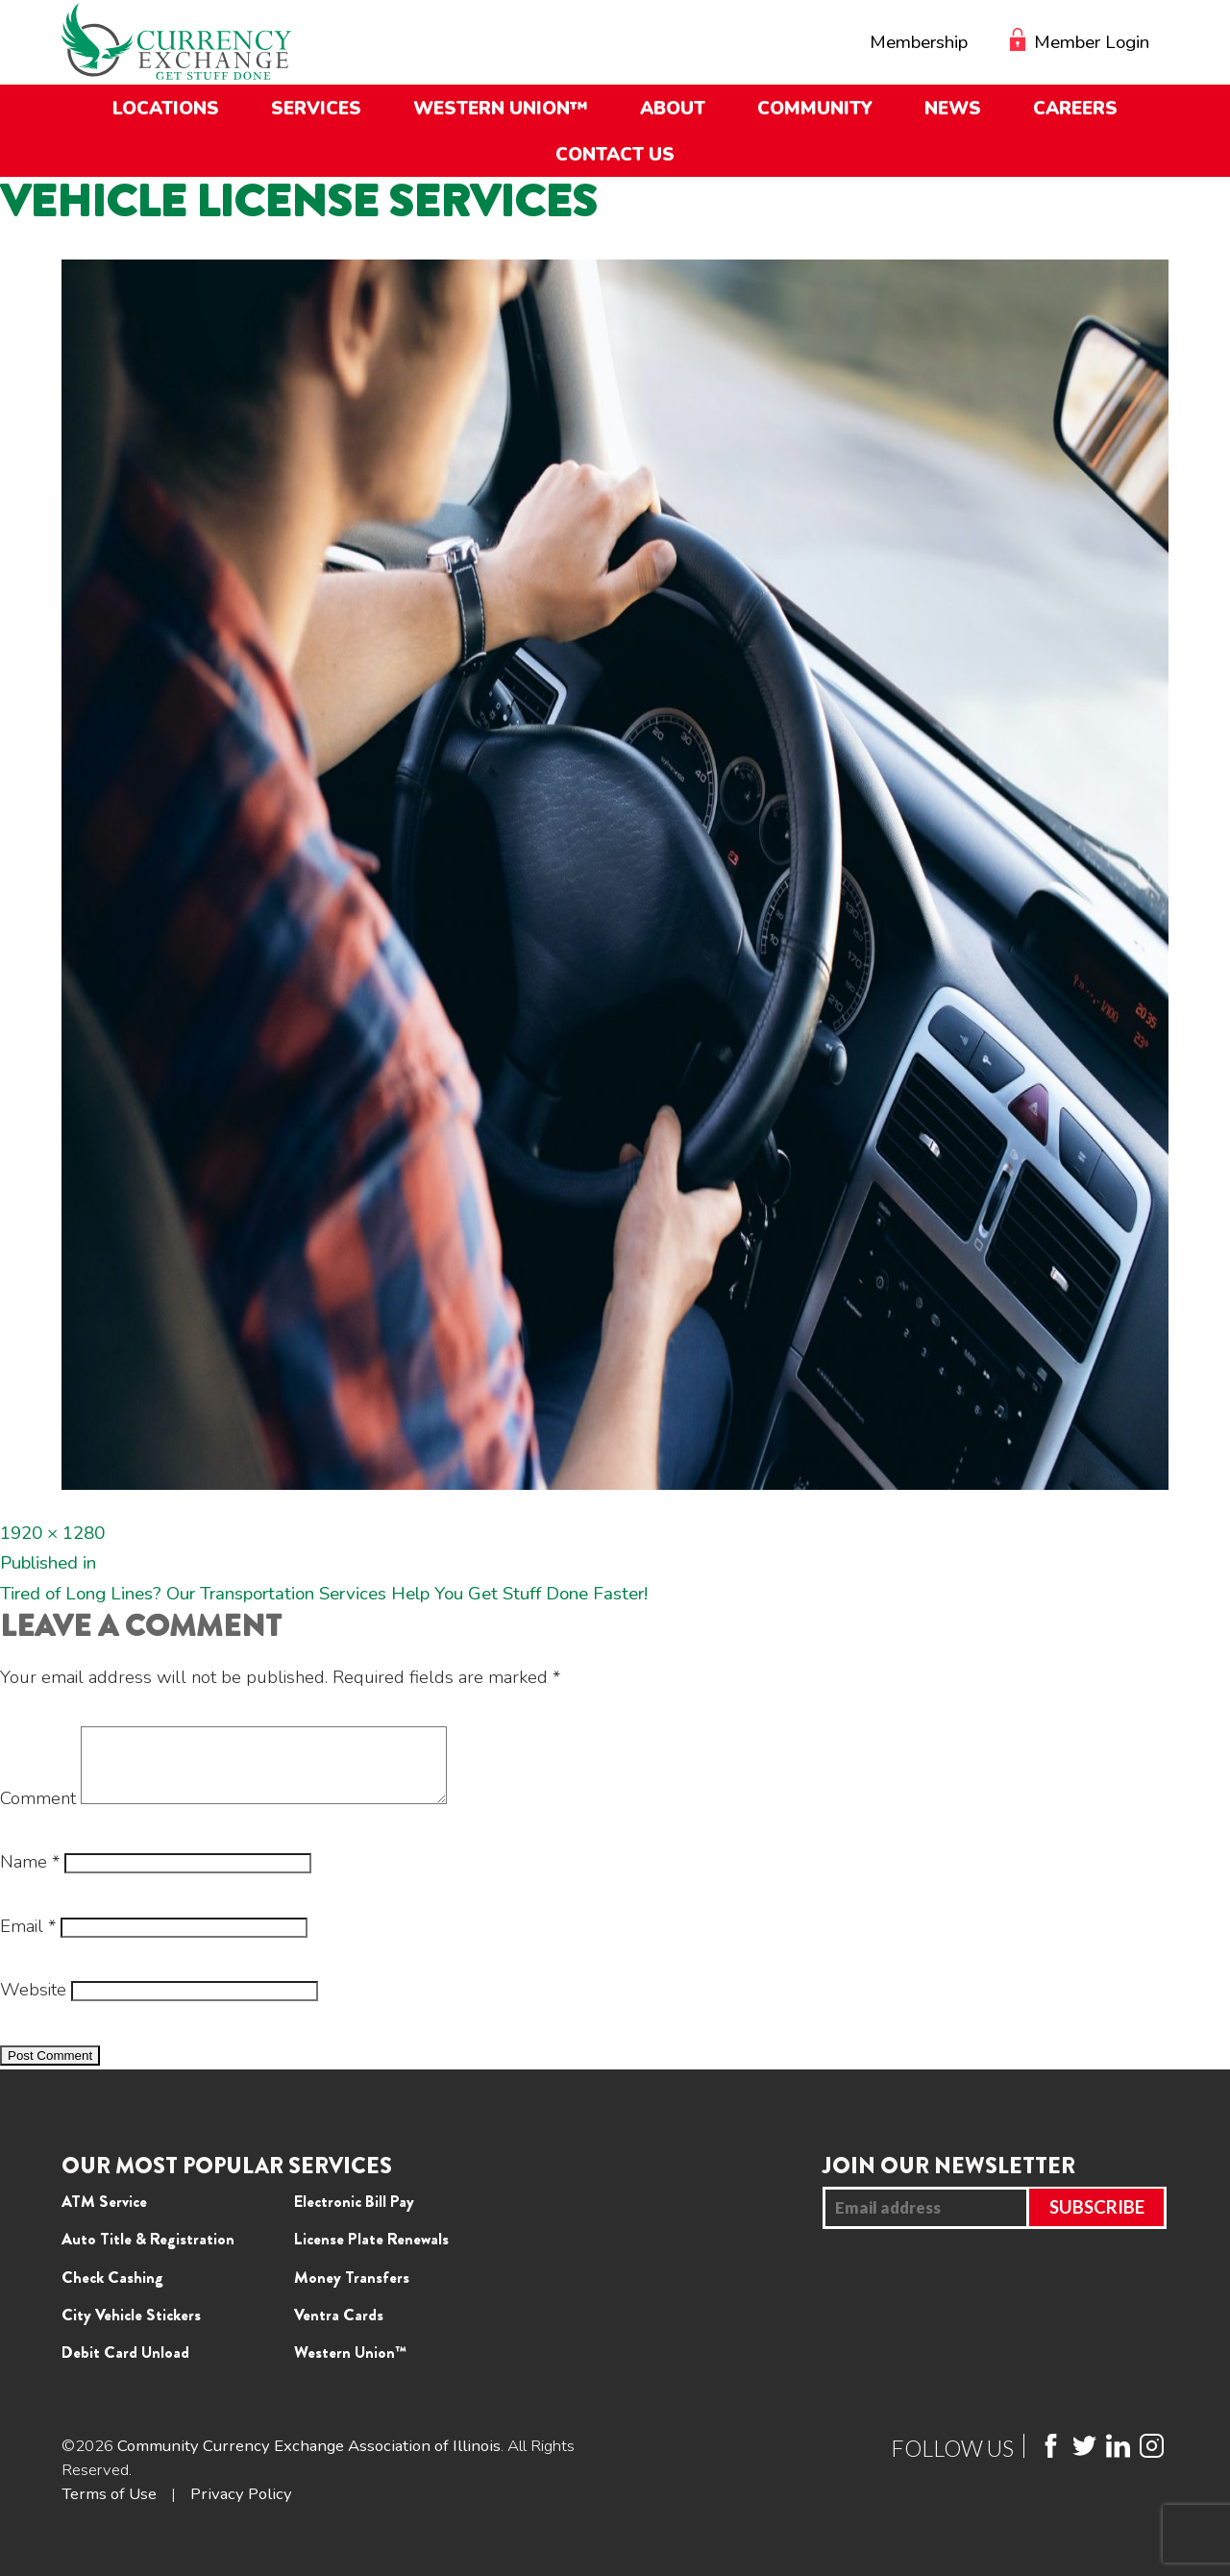  What do you see at coordinates (104, 2215) in the screenshot?
I see `ATM Service` at bounding box center [104, 2215].